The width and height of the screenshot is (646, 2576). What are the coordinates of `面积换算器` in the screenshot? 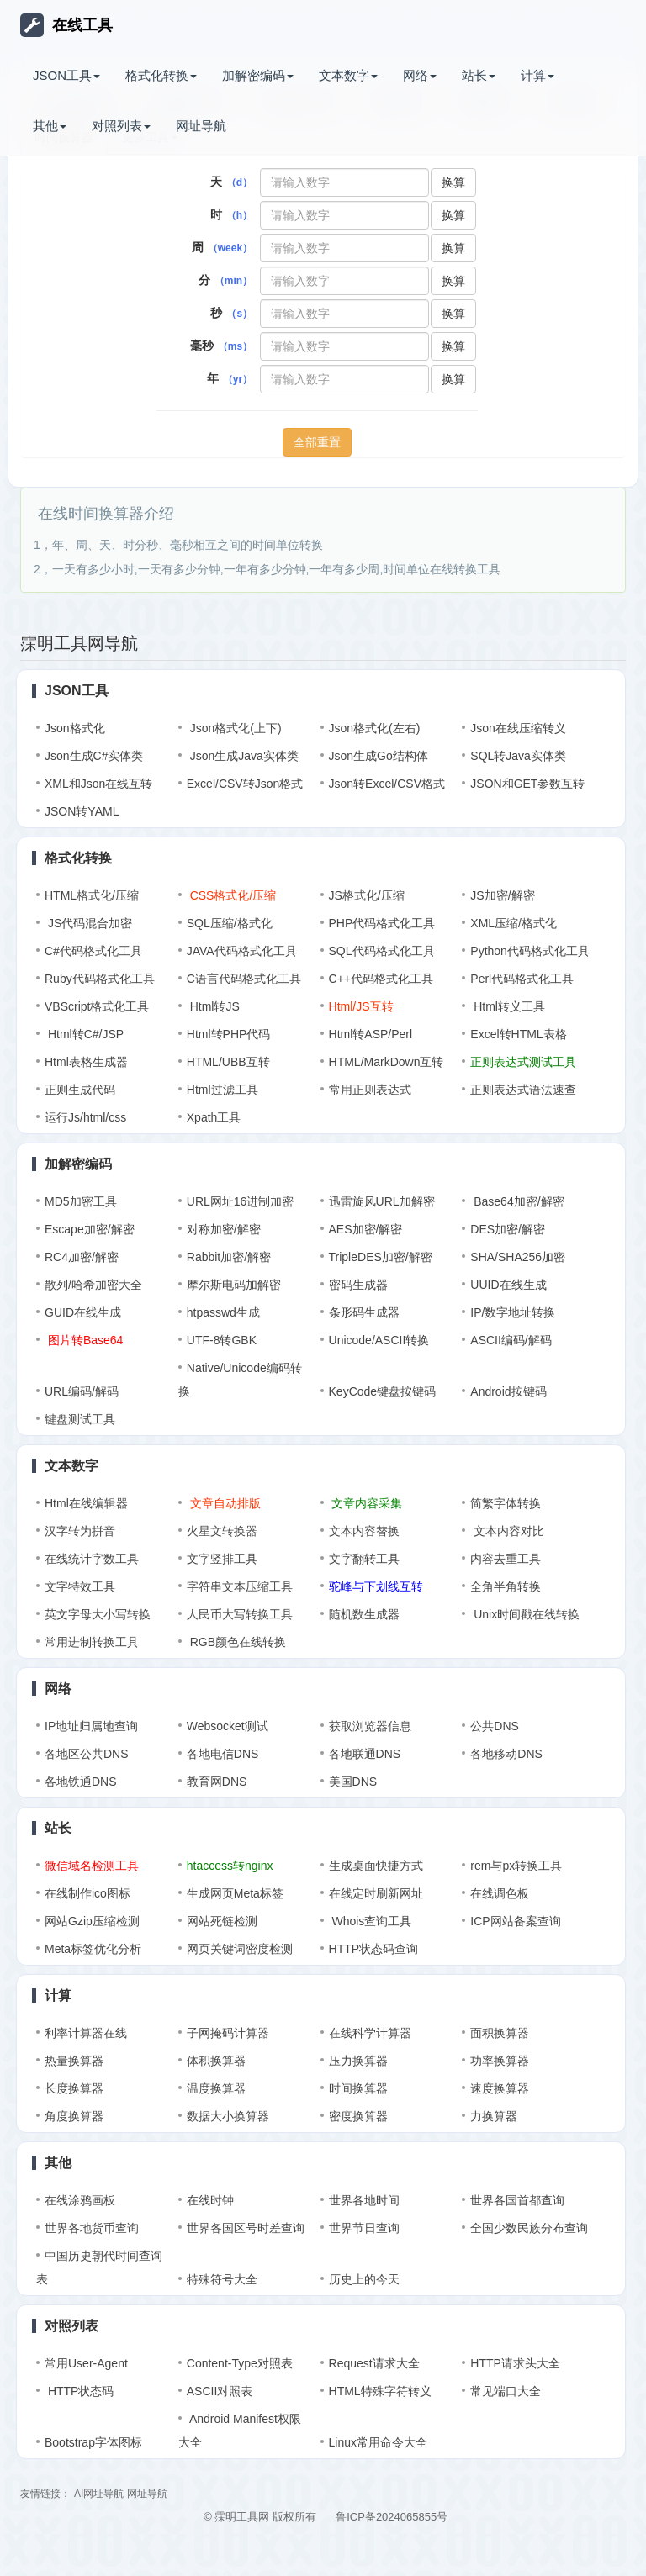 It's located at (499, 2033).